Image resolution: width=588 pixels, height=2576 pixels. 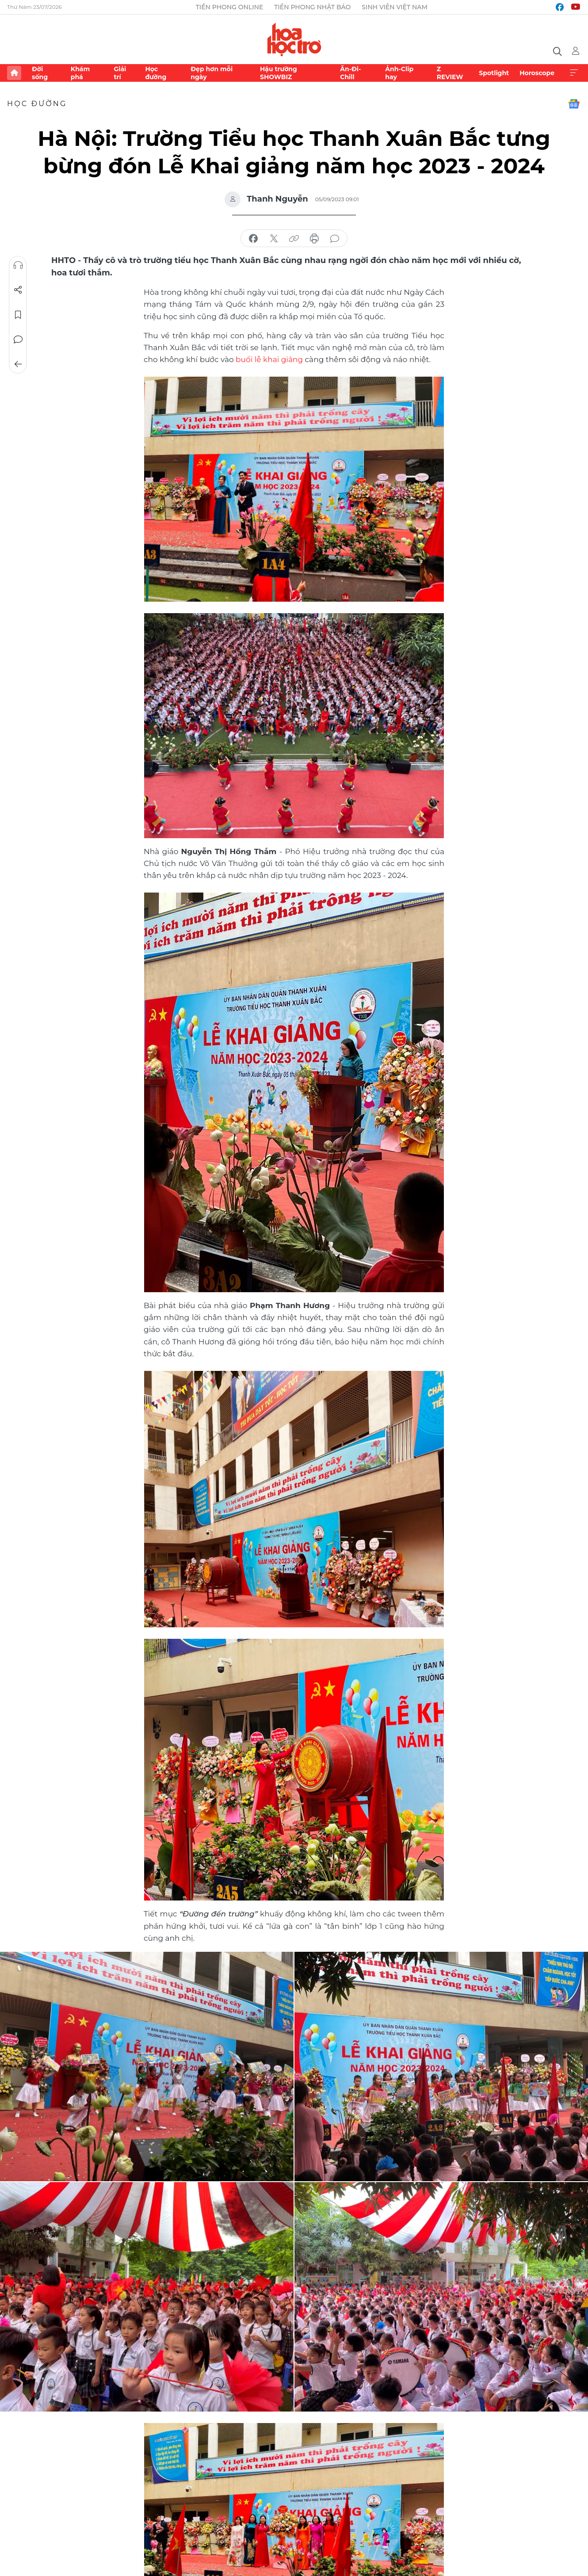 I want to click on Học đường, so click(x=155, y=73).